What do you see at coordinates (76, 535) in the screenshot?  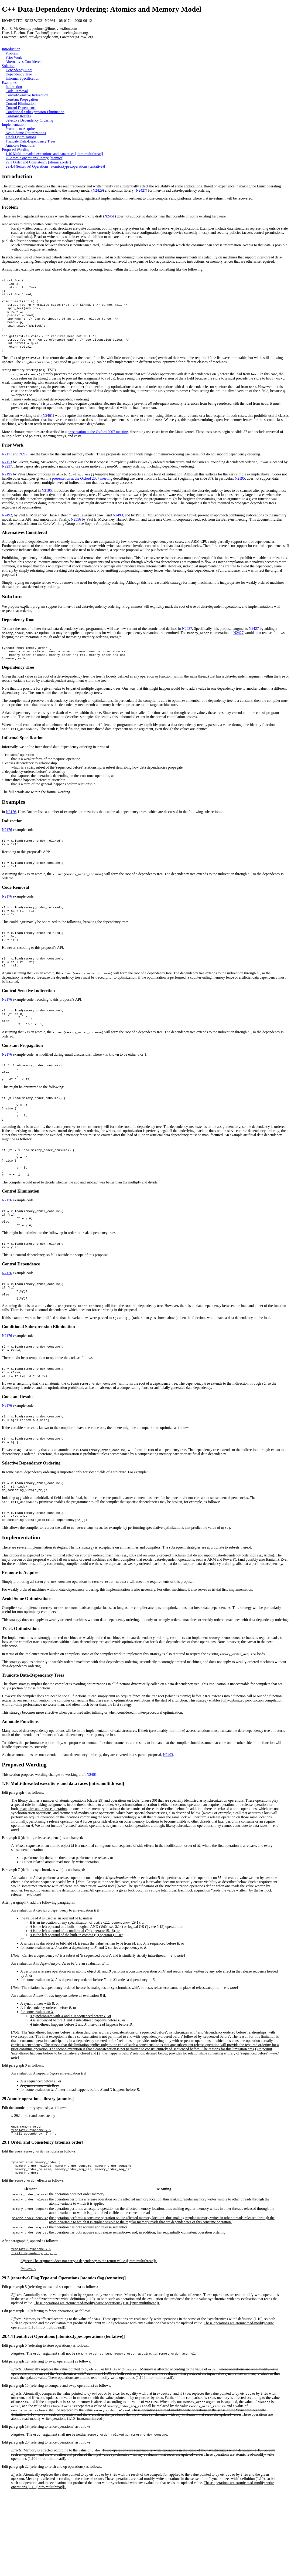 I see `N2556` at bounding box center [76, 535].